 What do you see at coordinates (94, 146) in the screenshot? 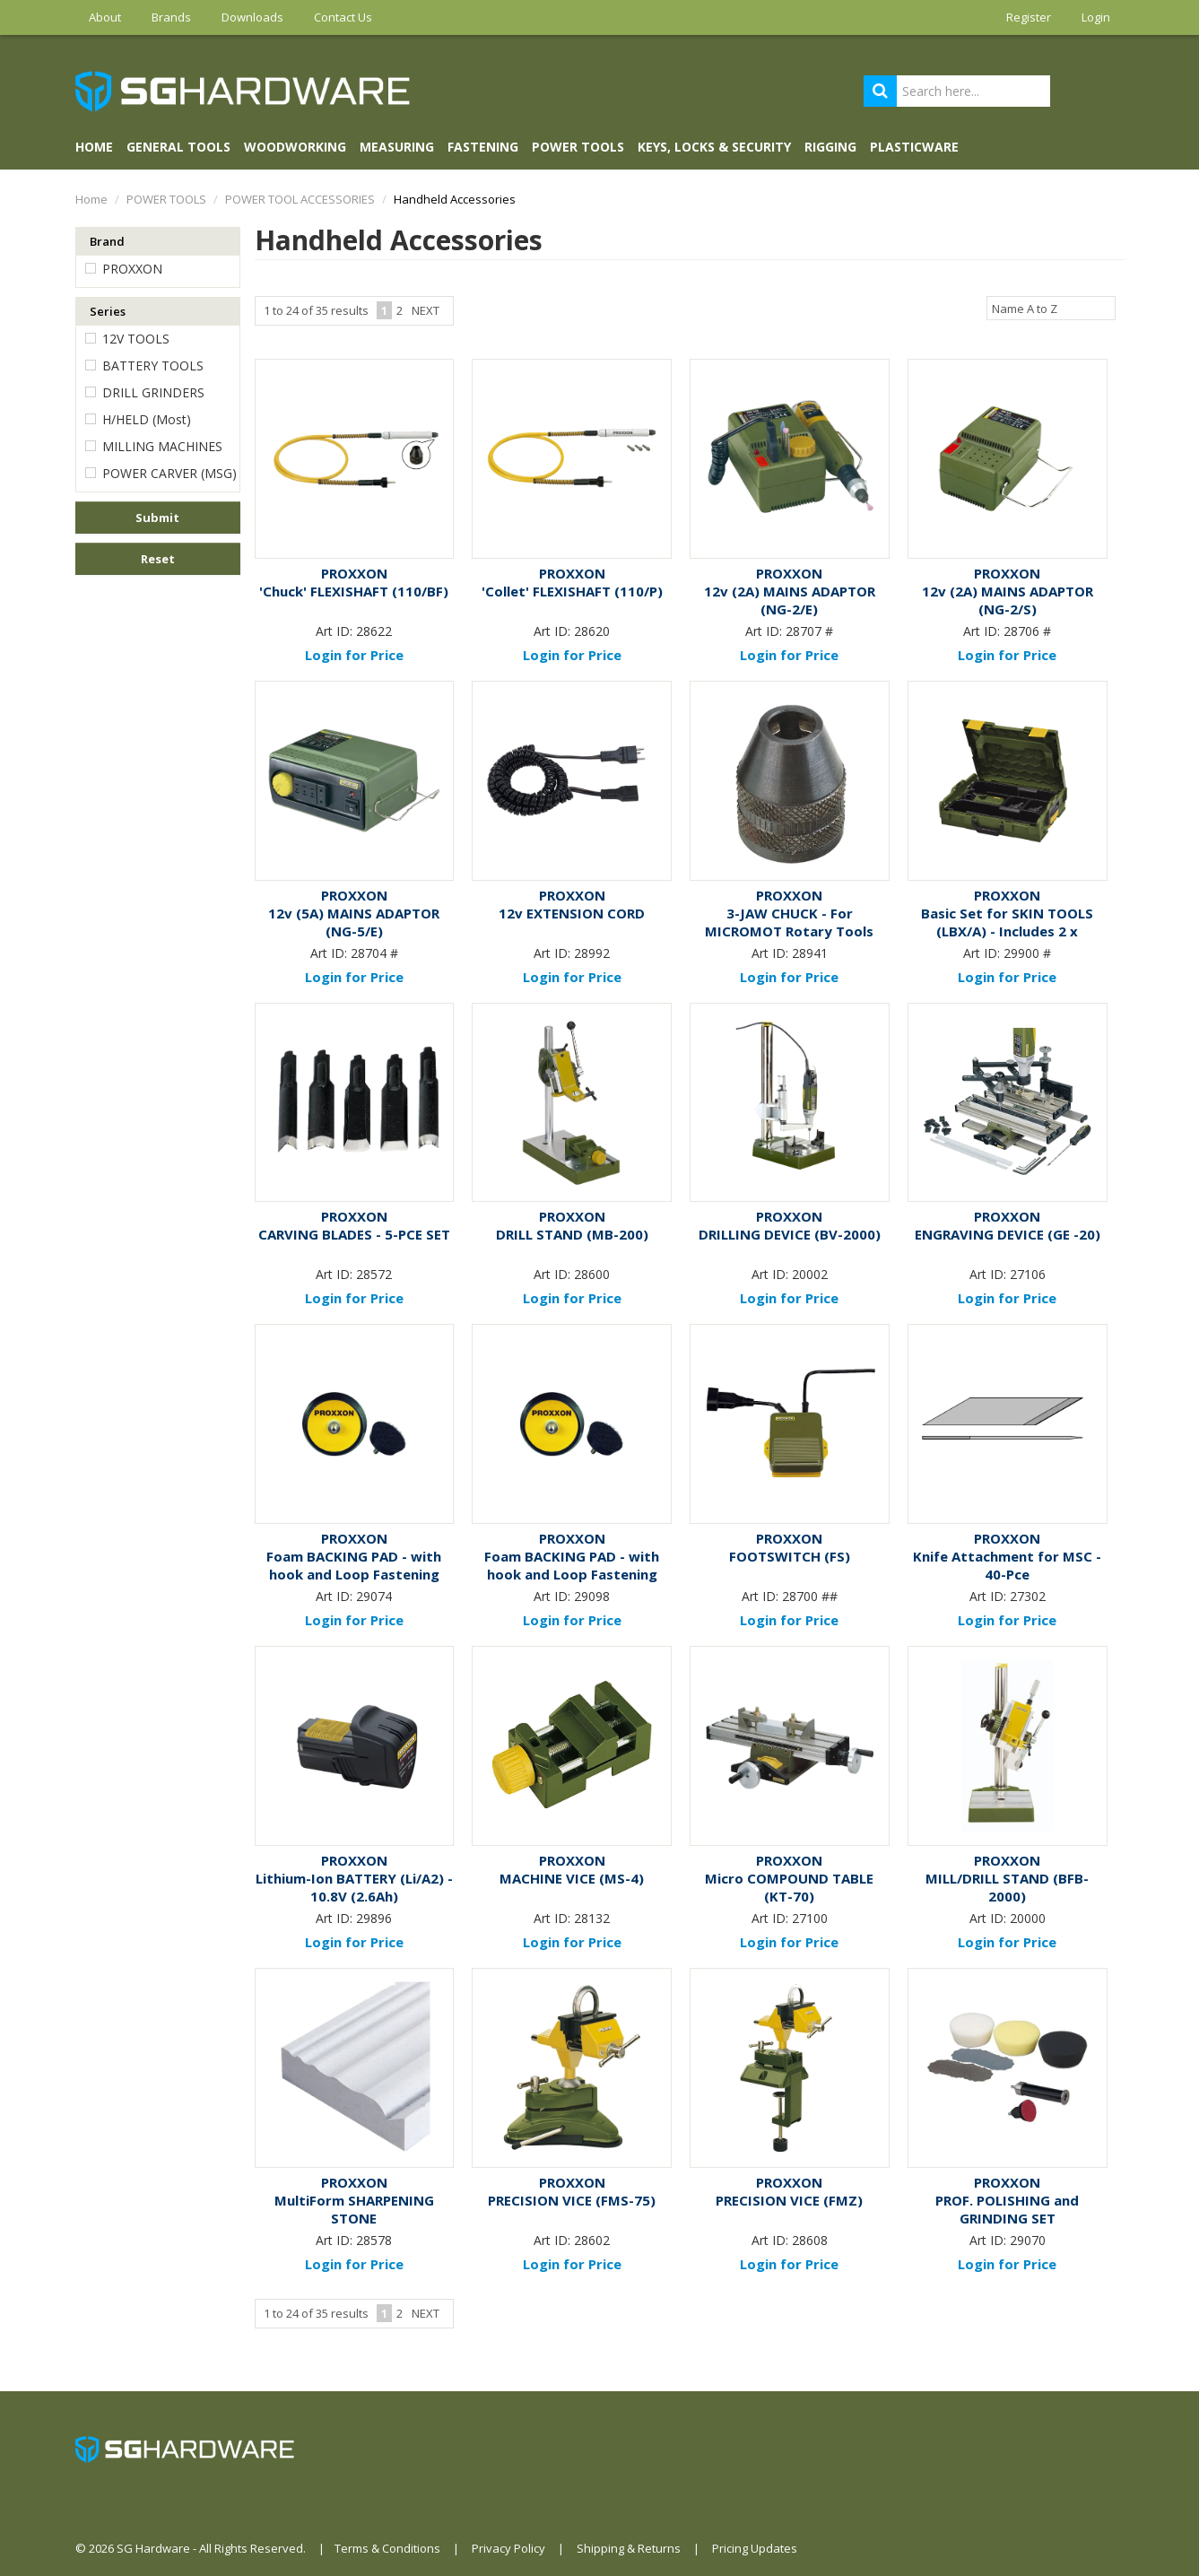
I see `Home` at bounding box center [94, 146].